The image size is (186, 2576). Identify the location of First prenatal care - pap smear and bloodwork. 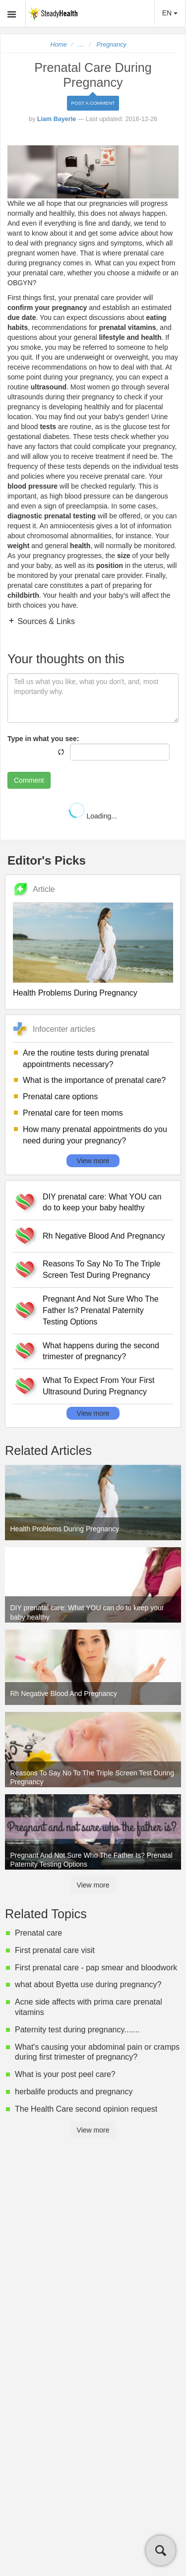
(96, 1967).